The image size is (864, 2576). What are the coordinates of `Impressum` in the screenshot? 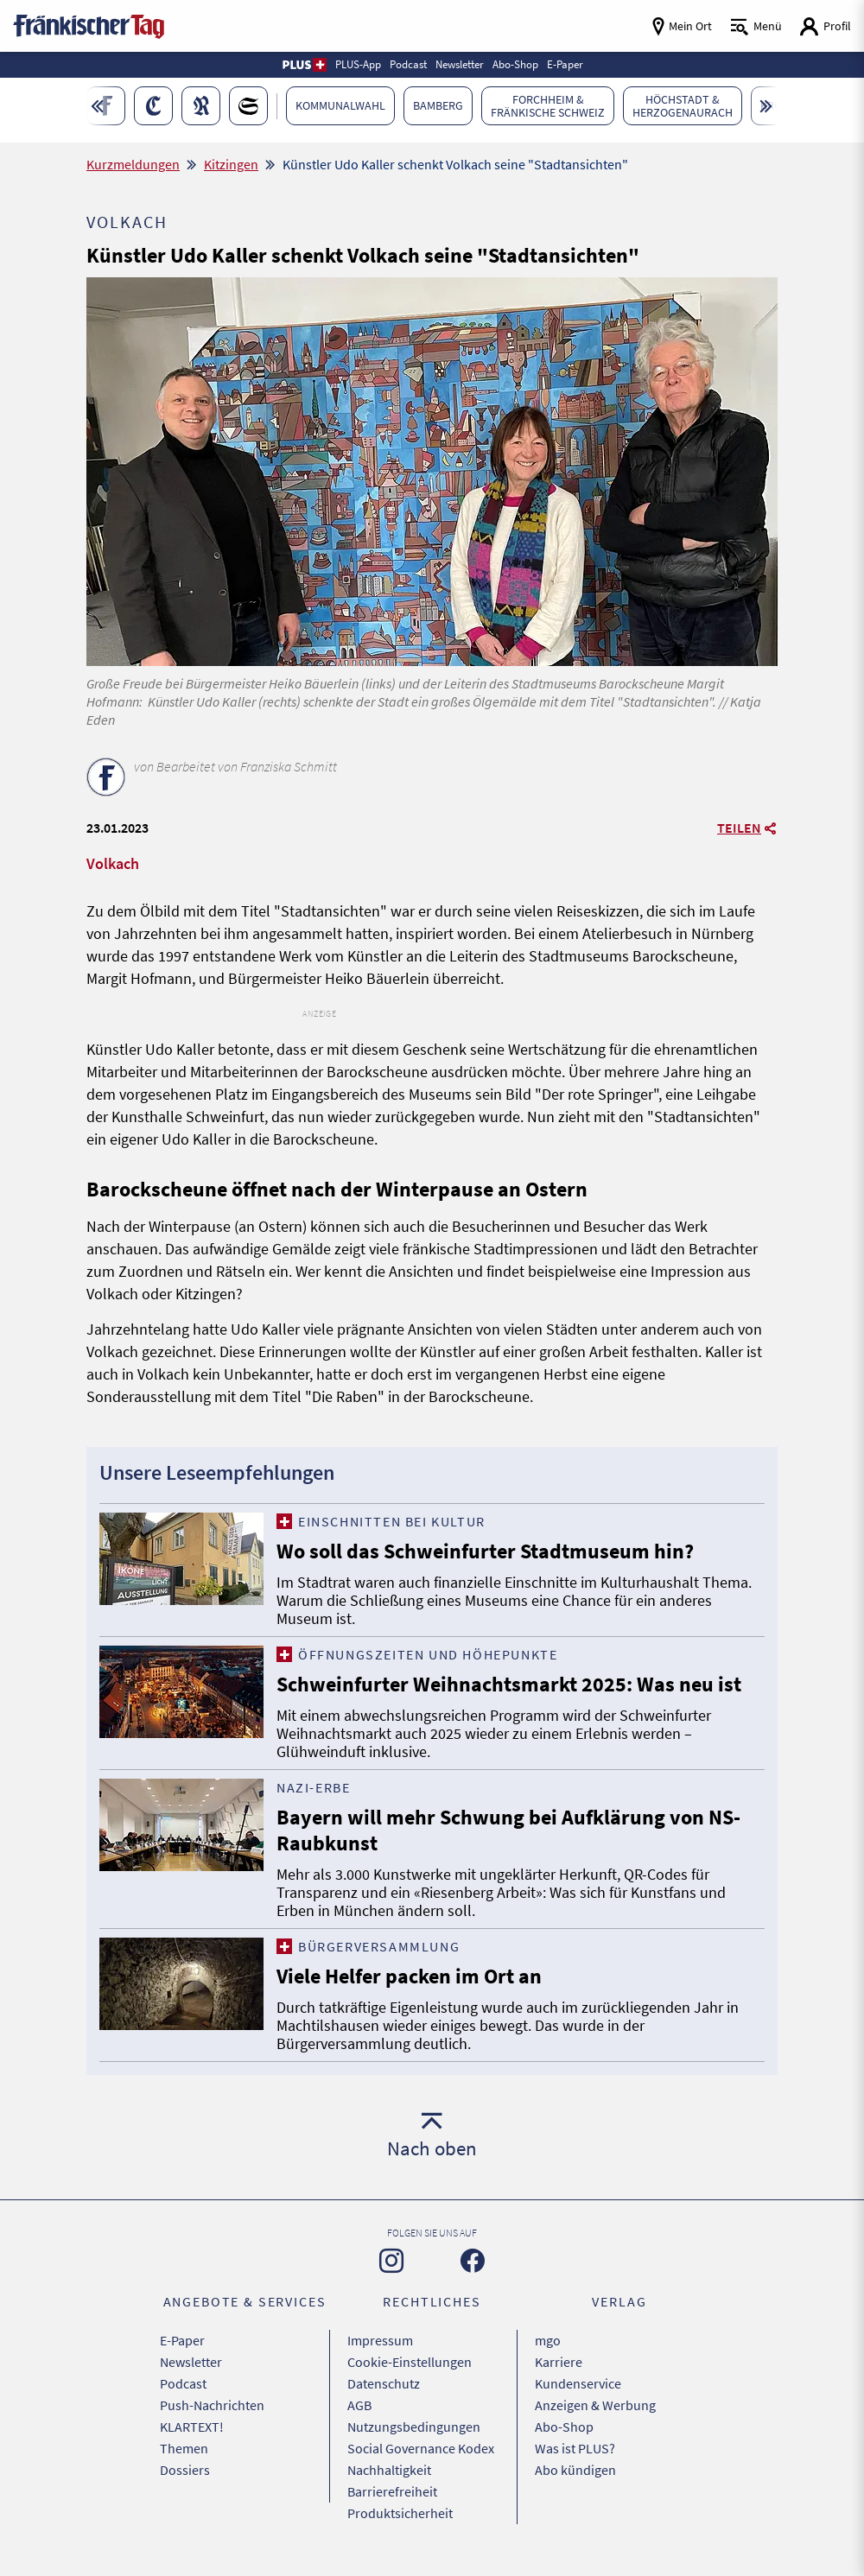 It's located at (380, 2340).